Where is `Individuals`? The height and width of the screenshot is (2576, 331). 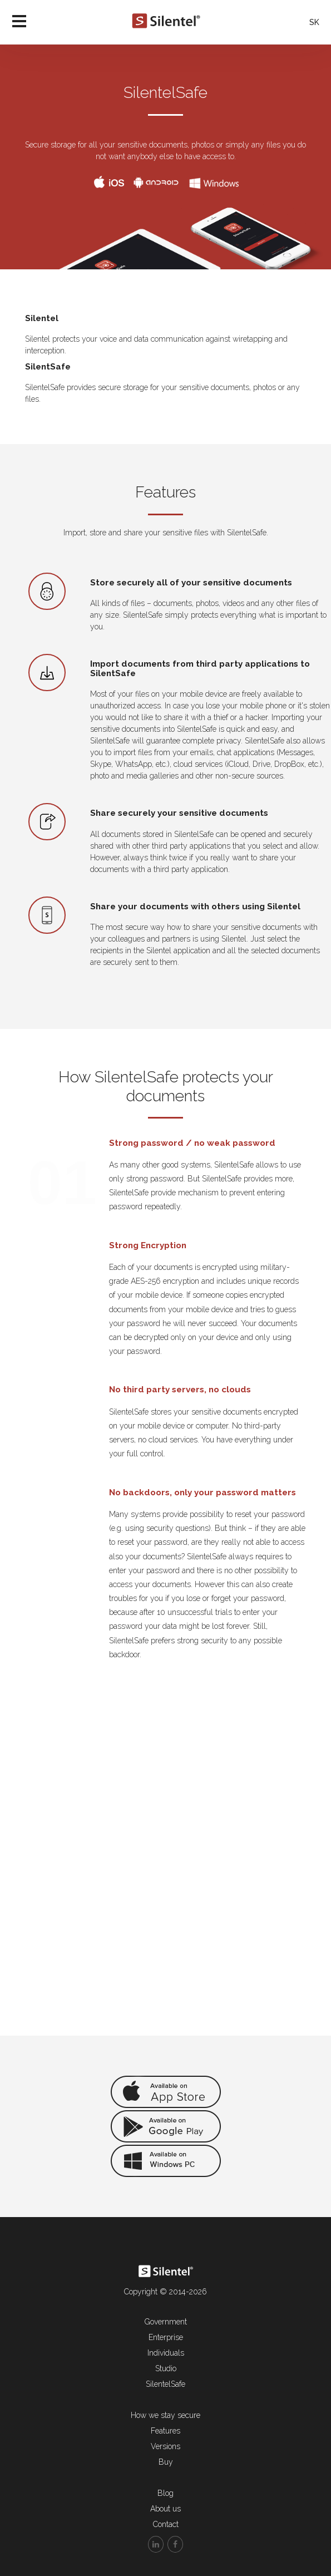
Individuals is located at coordinates (165, 2352).